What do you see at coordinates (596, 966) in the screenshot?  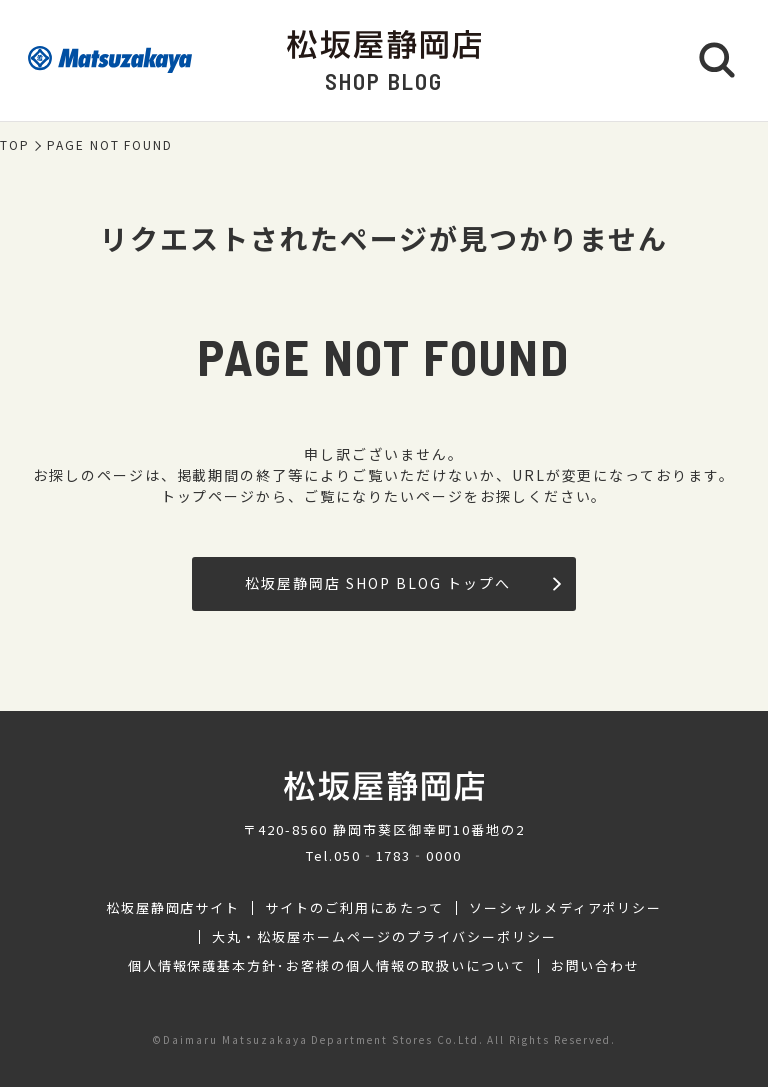 I see `お問い合わせ` at bounding box center [596, 966].